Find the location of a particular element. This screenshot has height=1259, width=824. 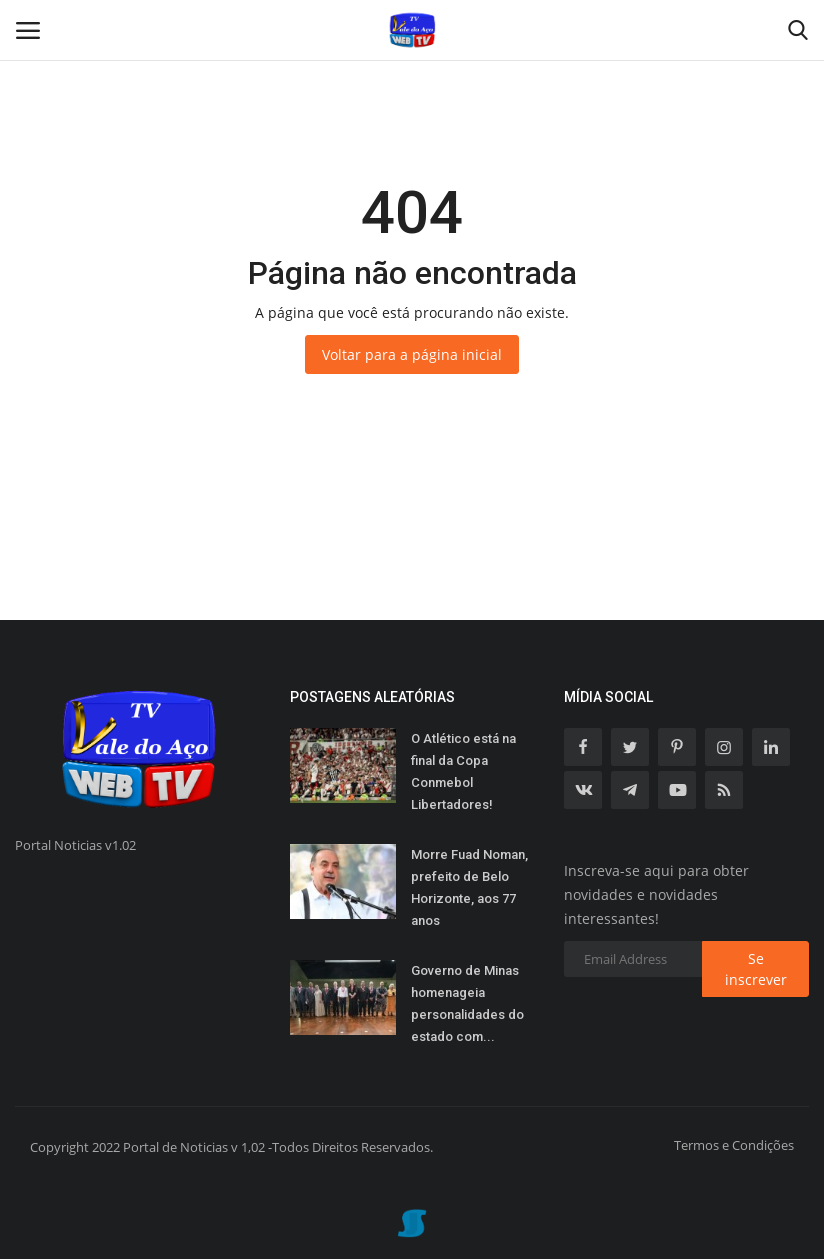

Voltar para a página inicial is located at coordinates (412, 354).